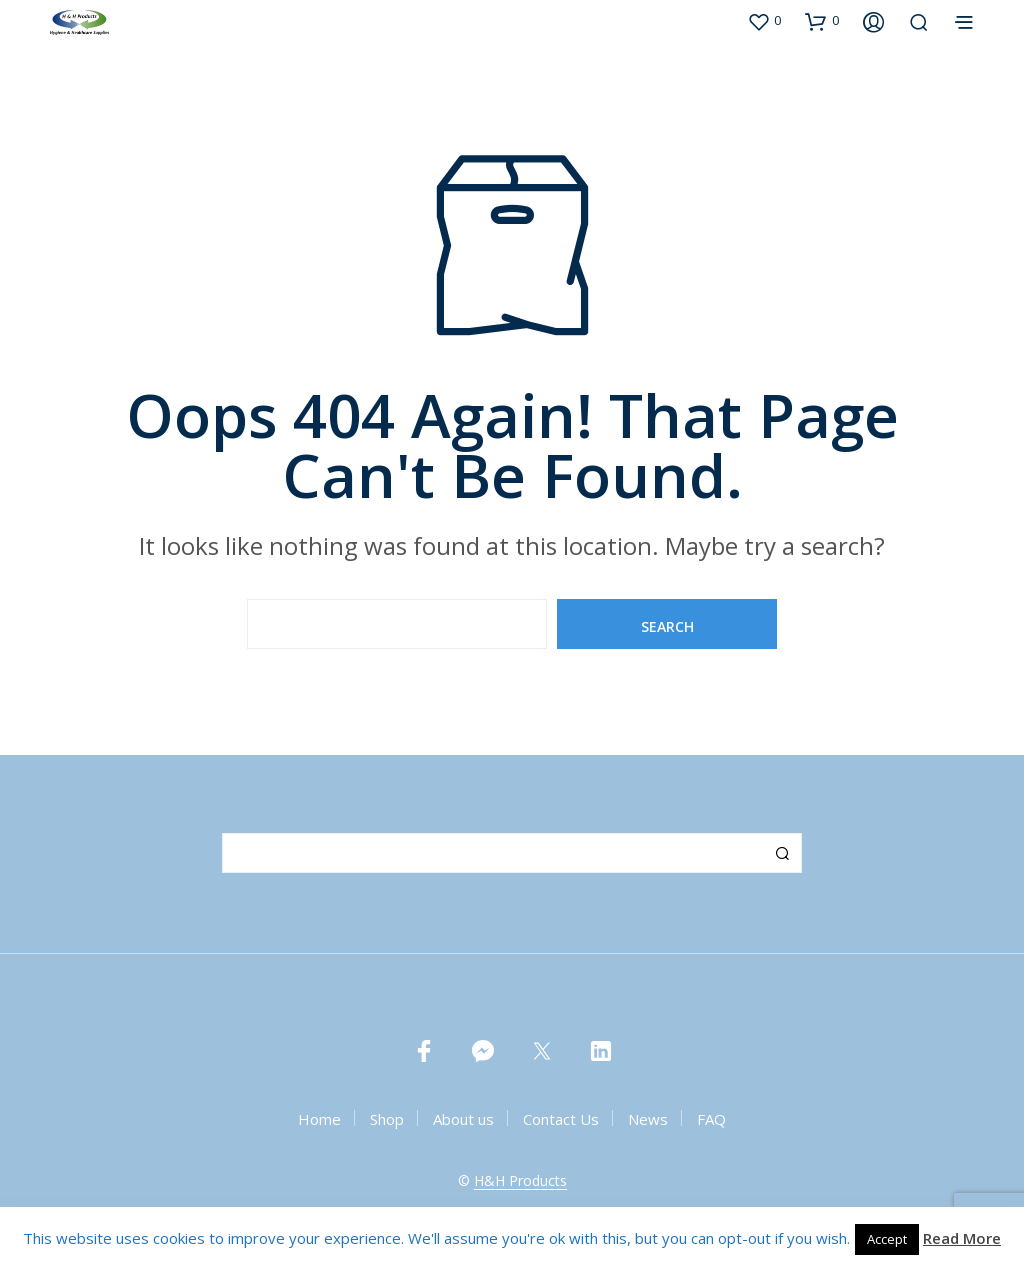 The width and height of the screenshot is (1024, 1267). What do you see at coordinates (561, 1119) in the screenshot?
I see `Contact Us` at bounding box center [561, 1119].